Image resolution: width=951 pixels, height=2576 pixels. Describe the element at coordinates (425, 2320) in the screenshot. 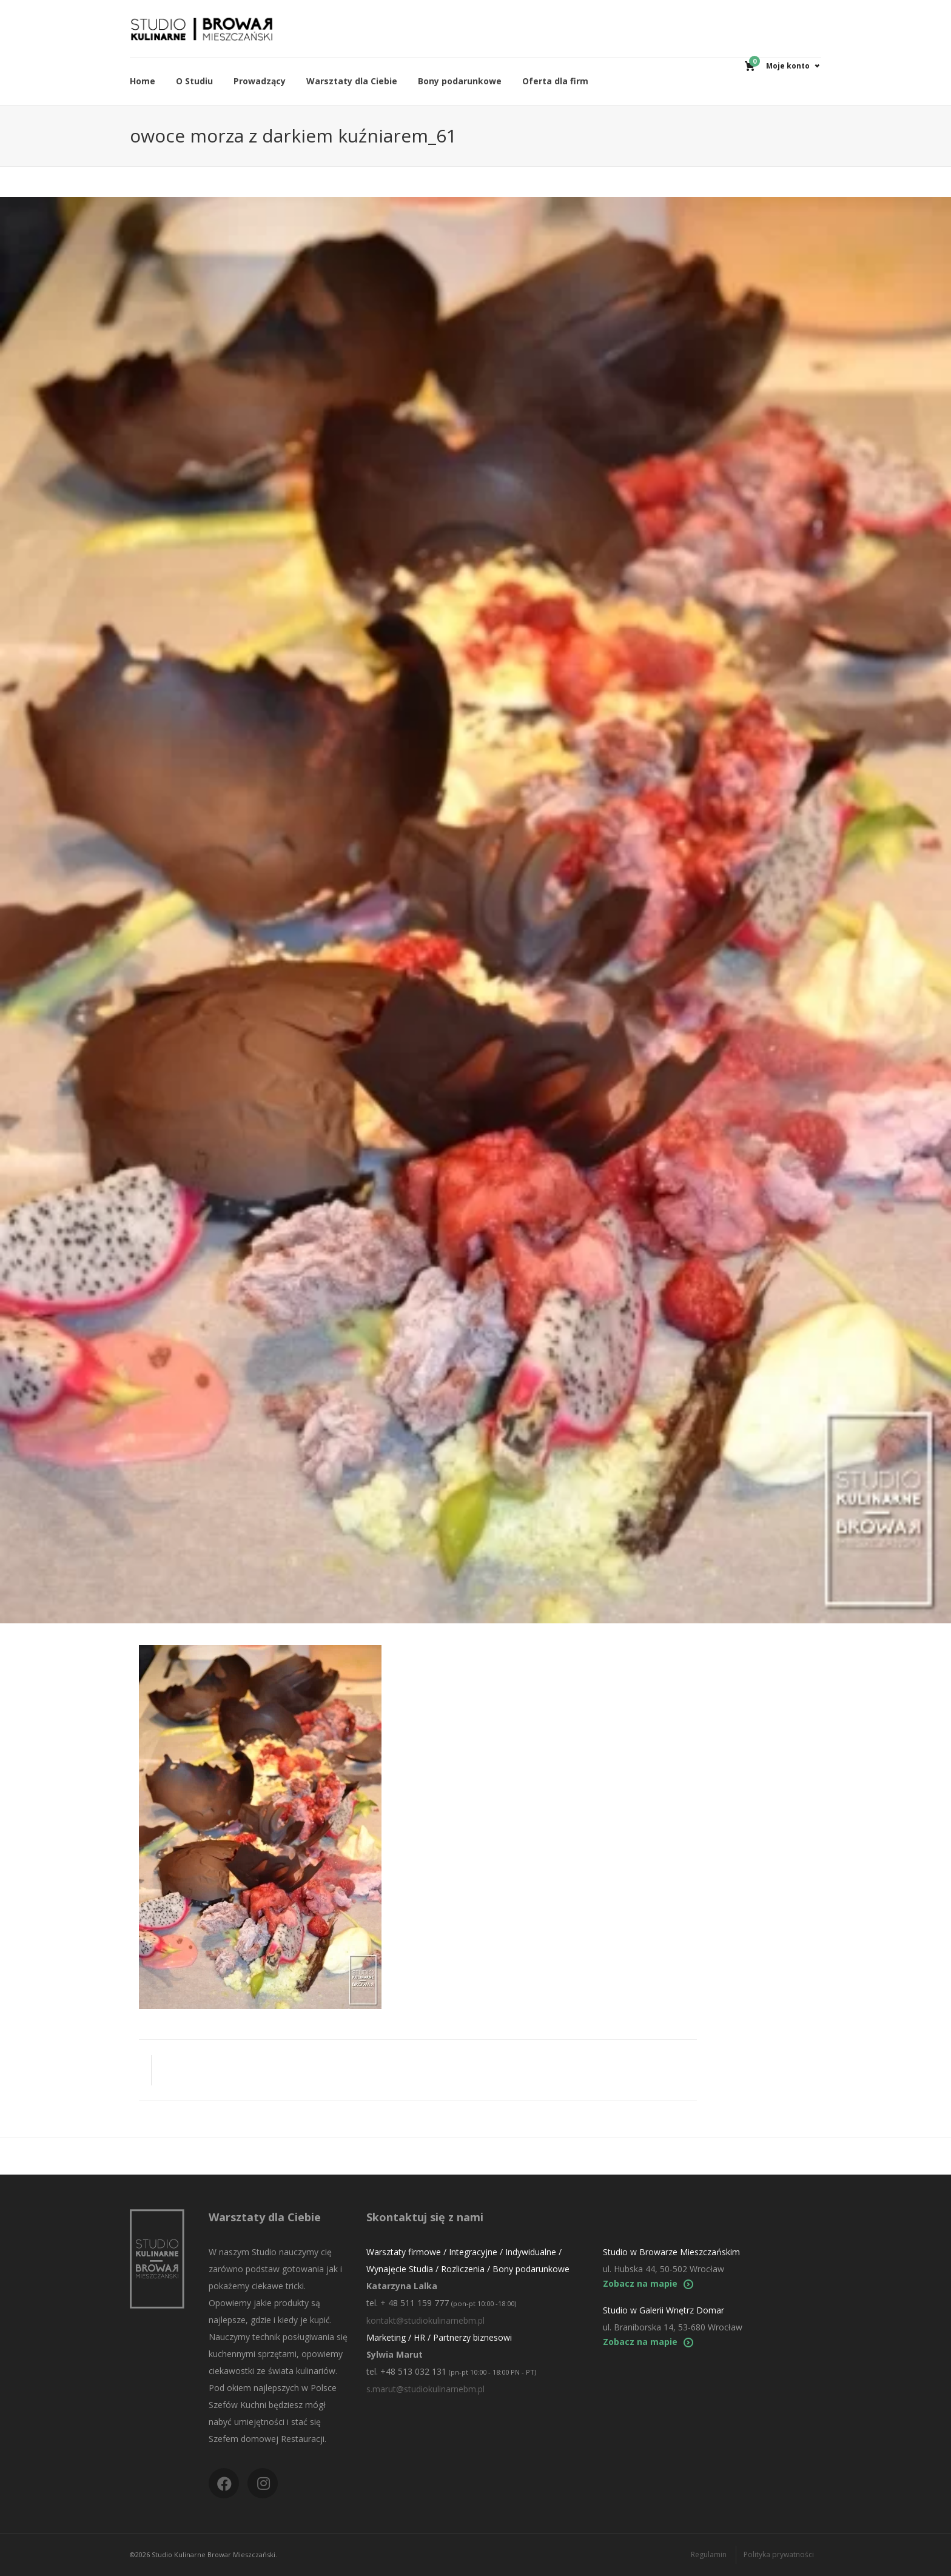

I see `kontakt@studiokulinarnebm.pl` at that location.